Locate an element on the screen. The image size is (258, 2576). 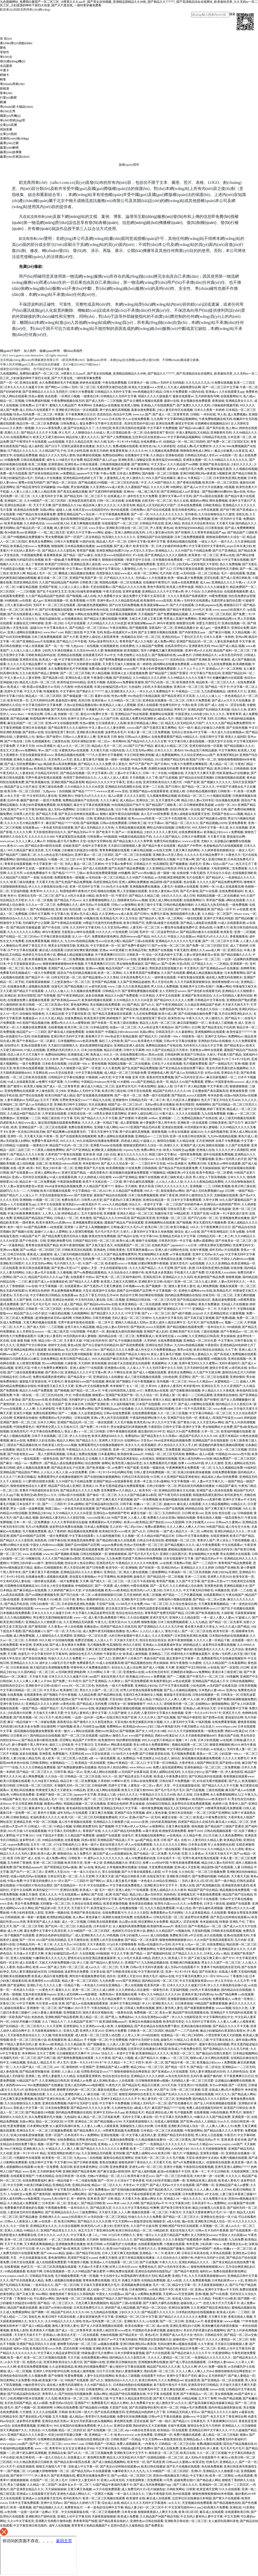
欧美交换配乱吟粗大视频 is located at coordinates (146, 1722).